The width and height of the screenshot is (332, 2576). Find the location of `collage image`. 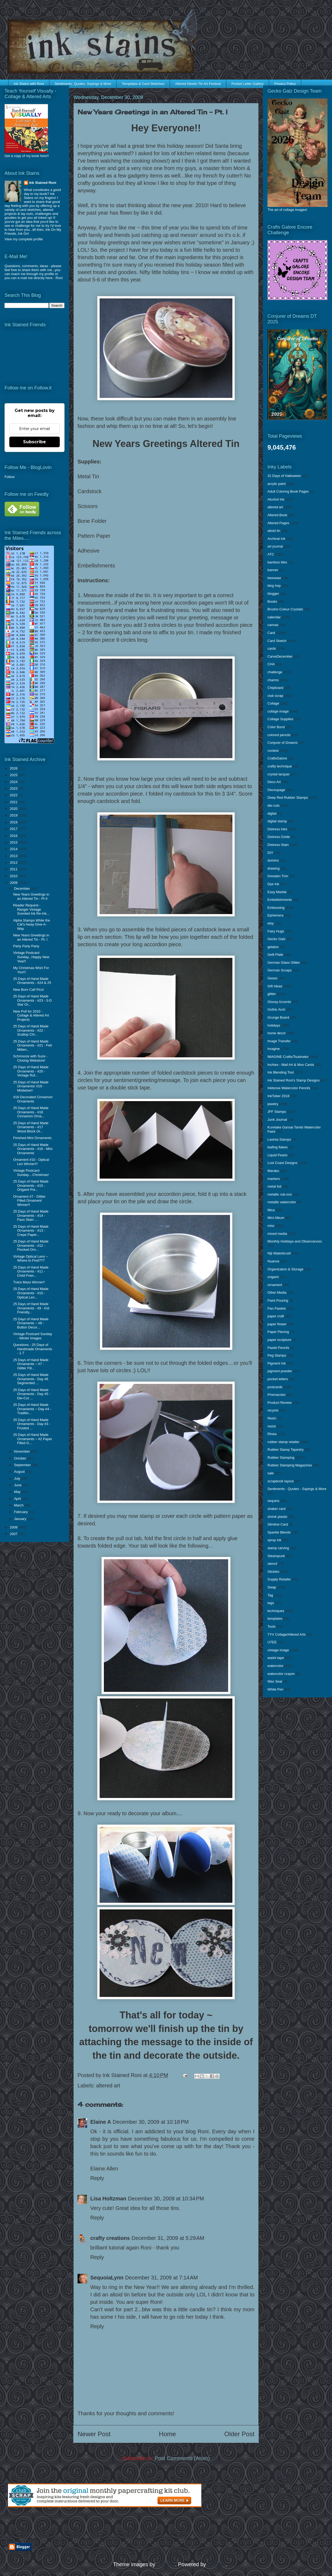

collage image is located at coordinates (278, 711).